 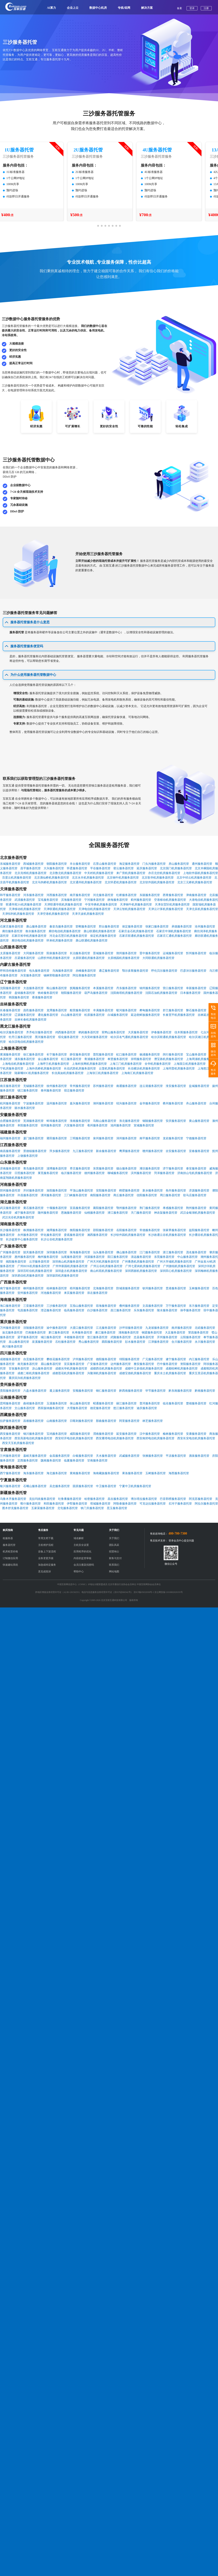 I want to click on 关于我们, so click(x=114, y=1537).